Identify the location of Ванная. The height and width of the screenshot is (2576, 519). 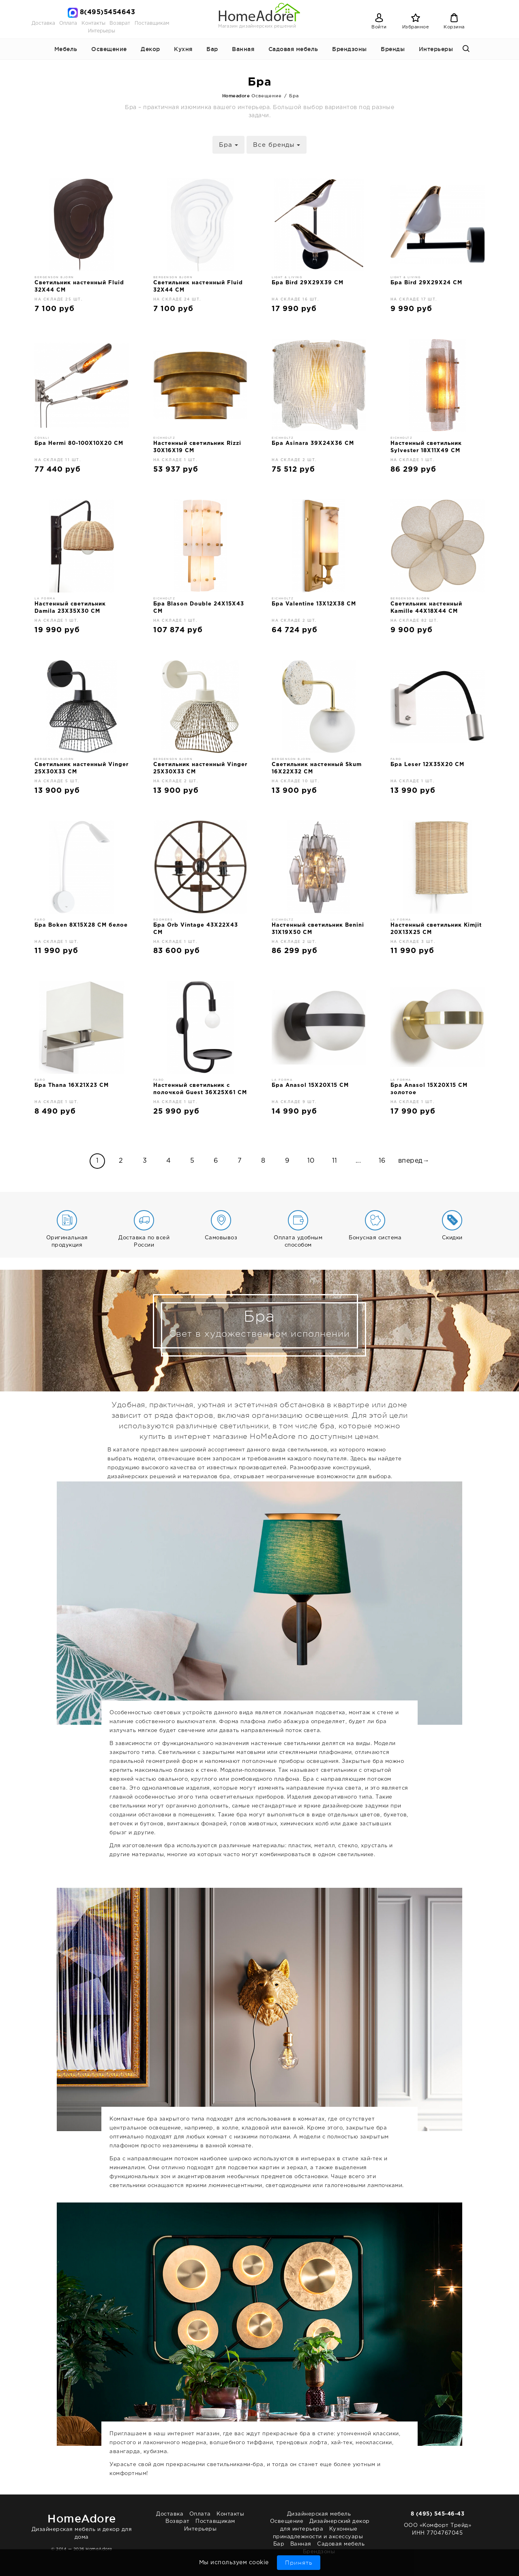
(243, 49).